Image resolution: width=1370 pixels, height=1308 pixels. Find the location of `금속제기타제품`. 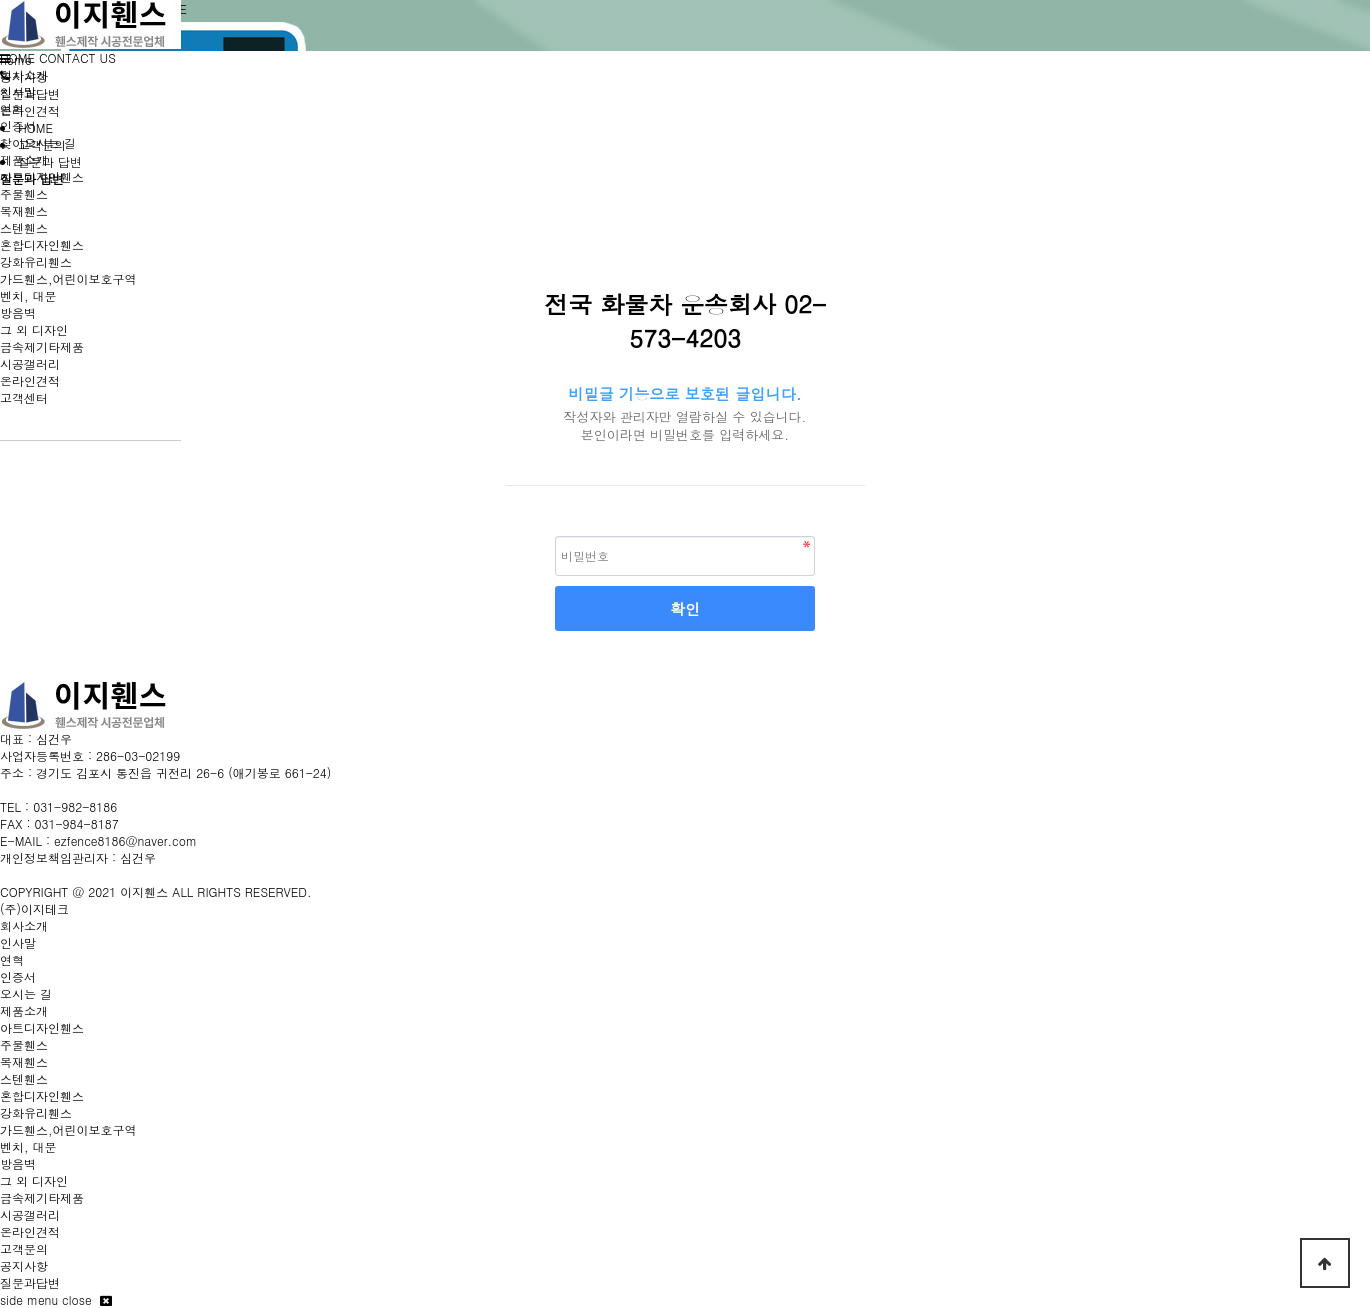

금속제기타제품 is located at coordinates (42, 346).